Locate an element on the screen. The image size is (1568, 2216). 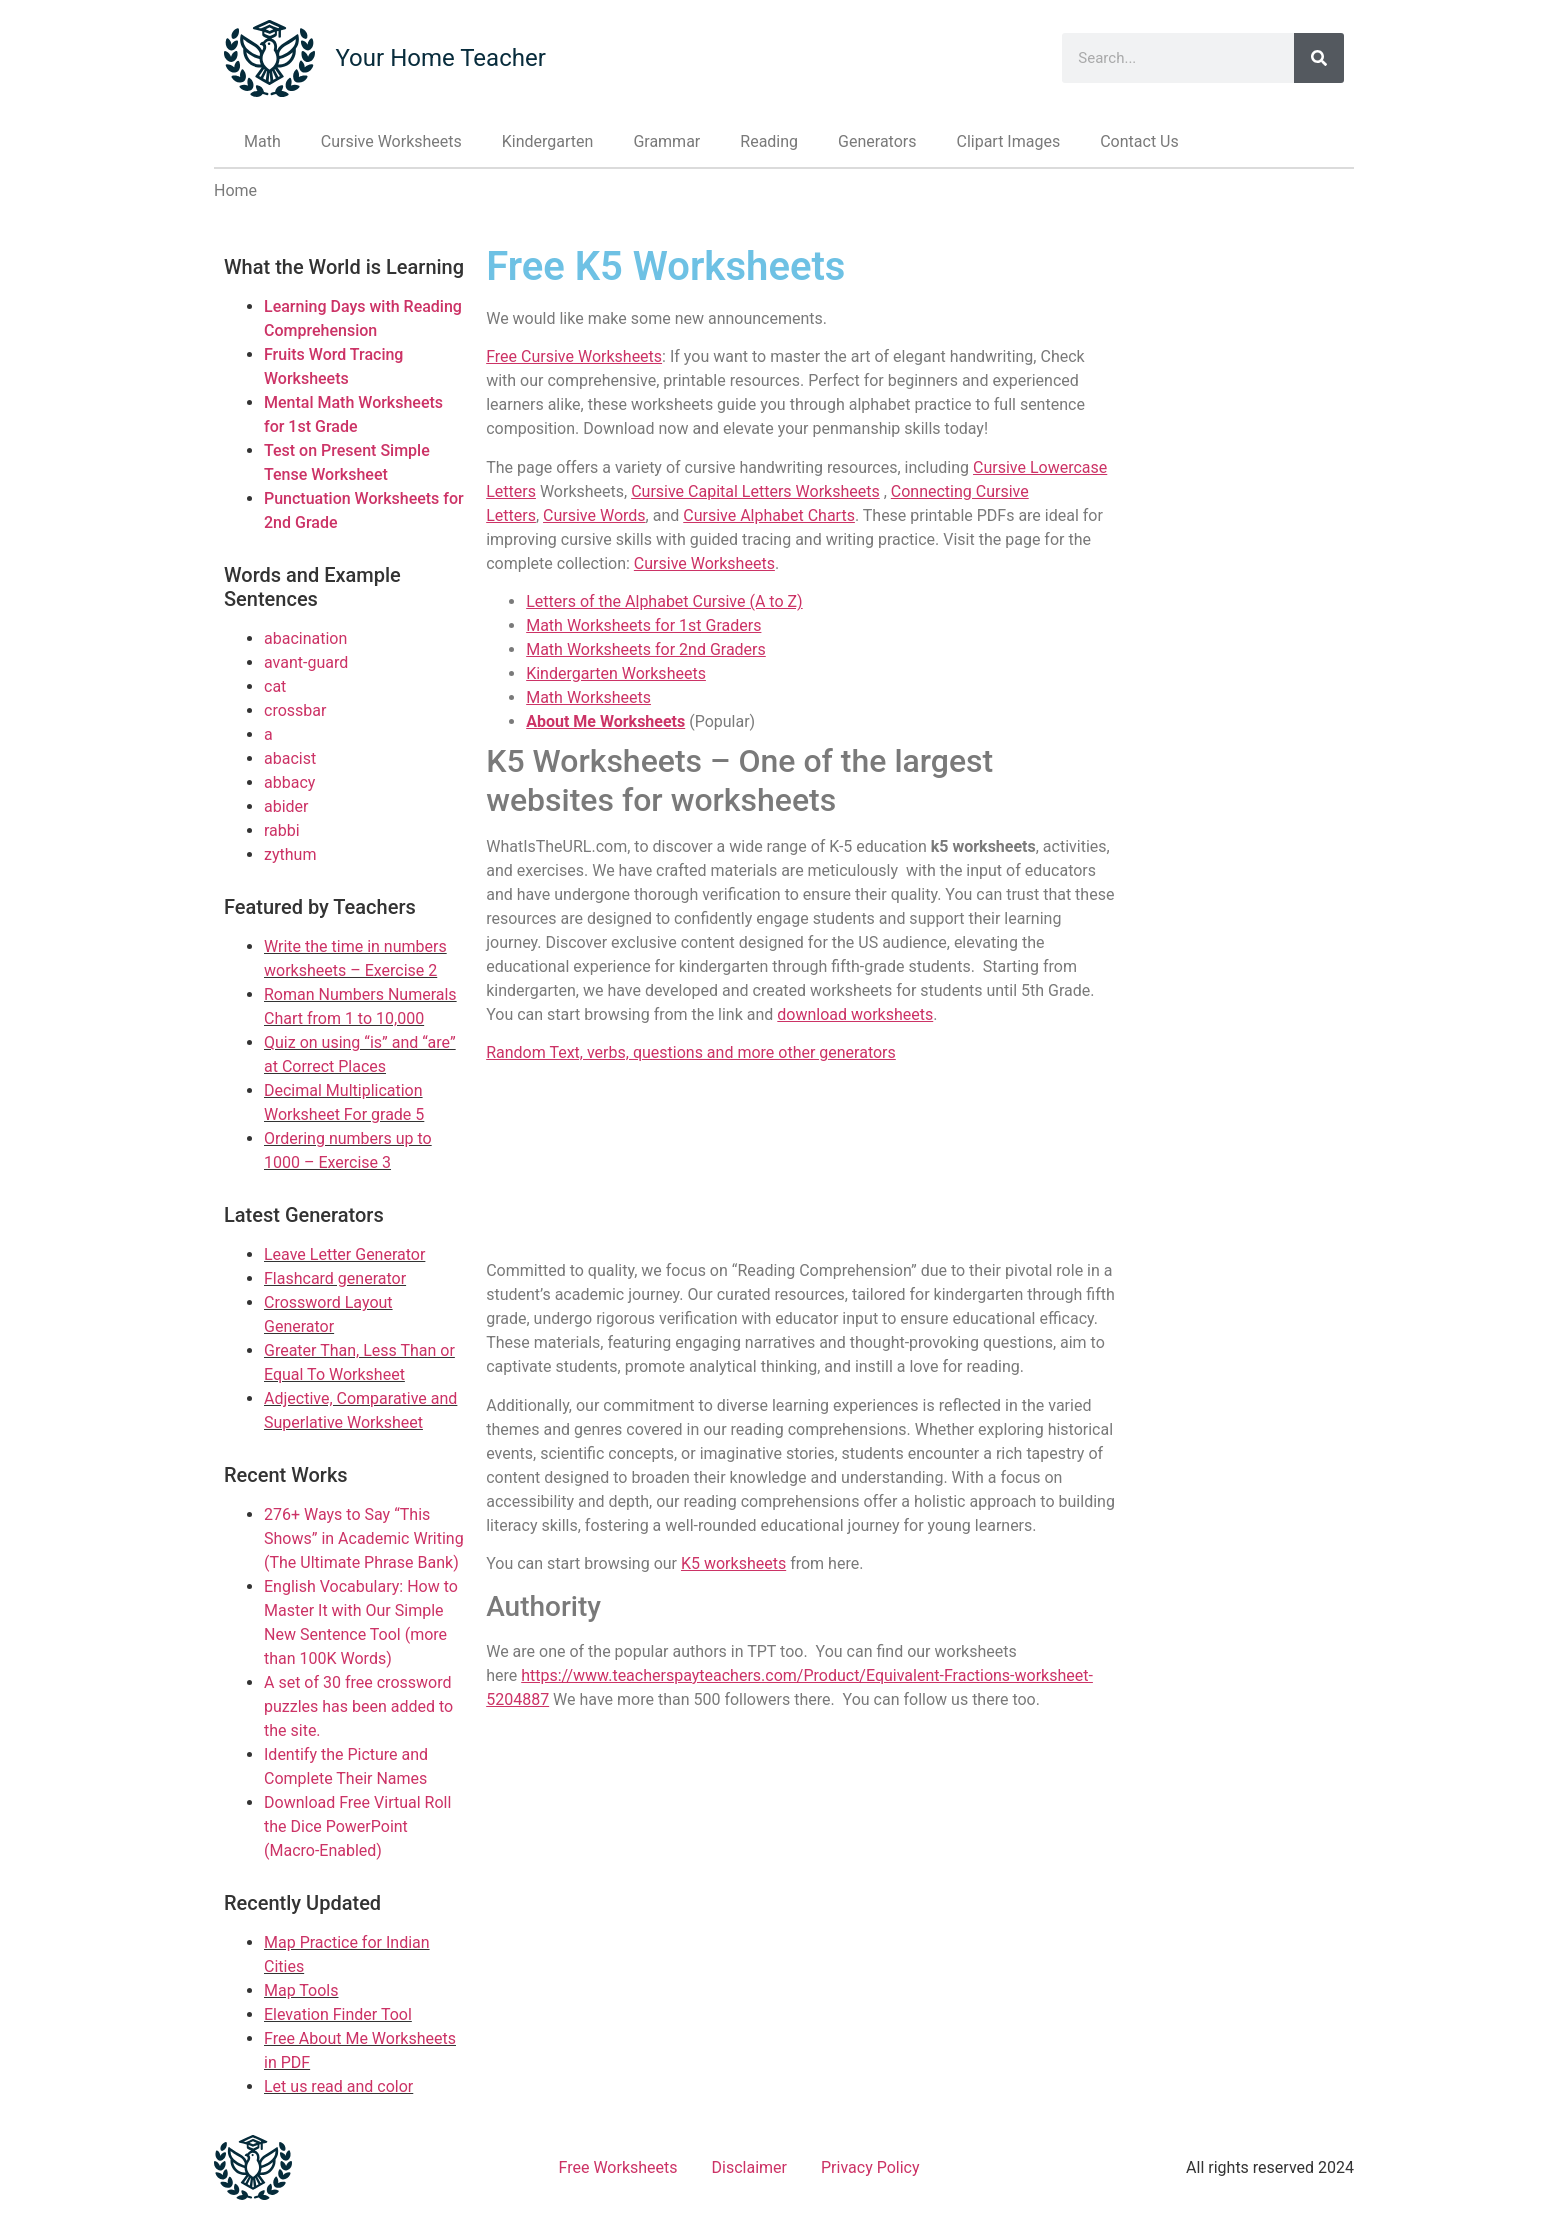
Math Worksheets for 1st Graders is located at coordinates (643, 625).